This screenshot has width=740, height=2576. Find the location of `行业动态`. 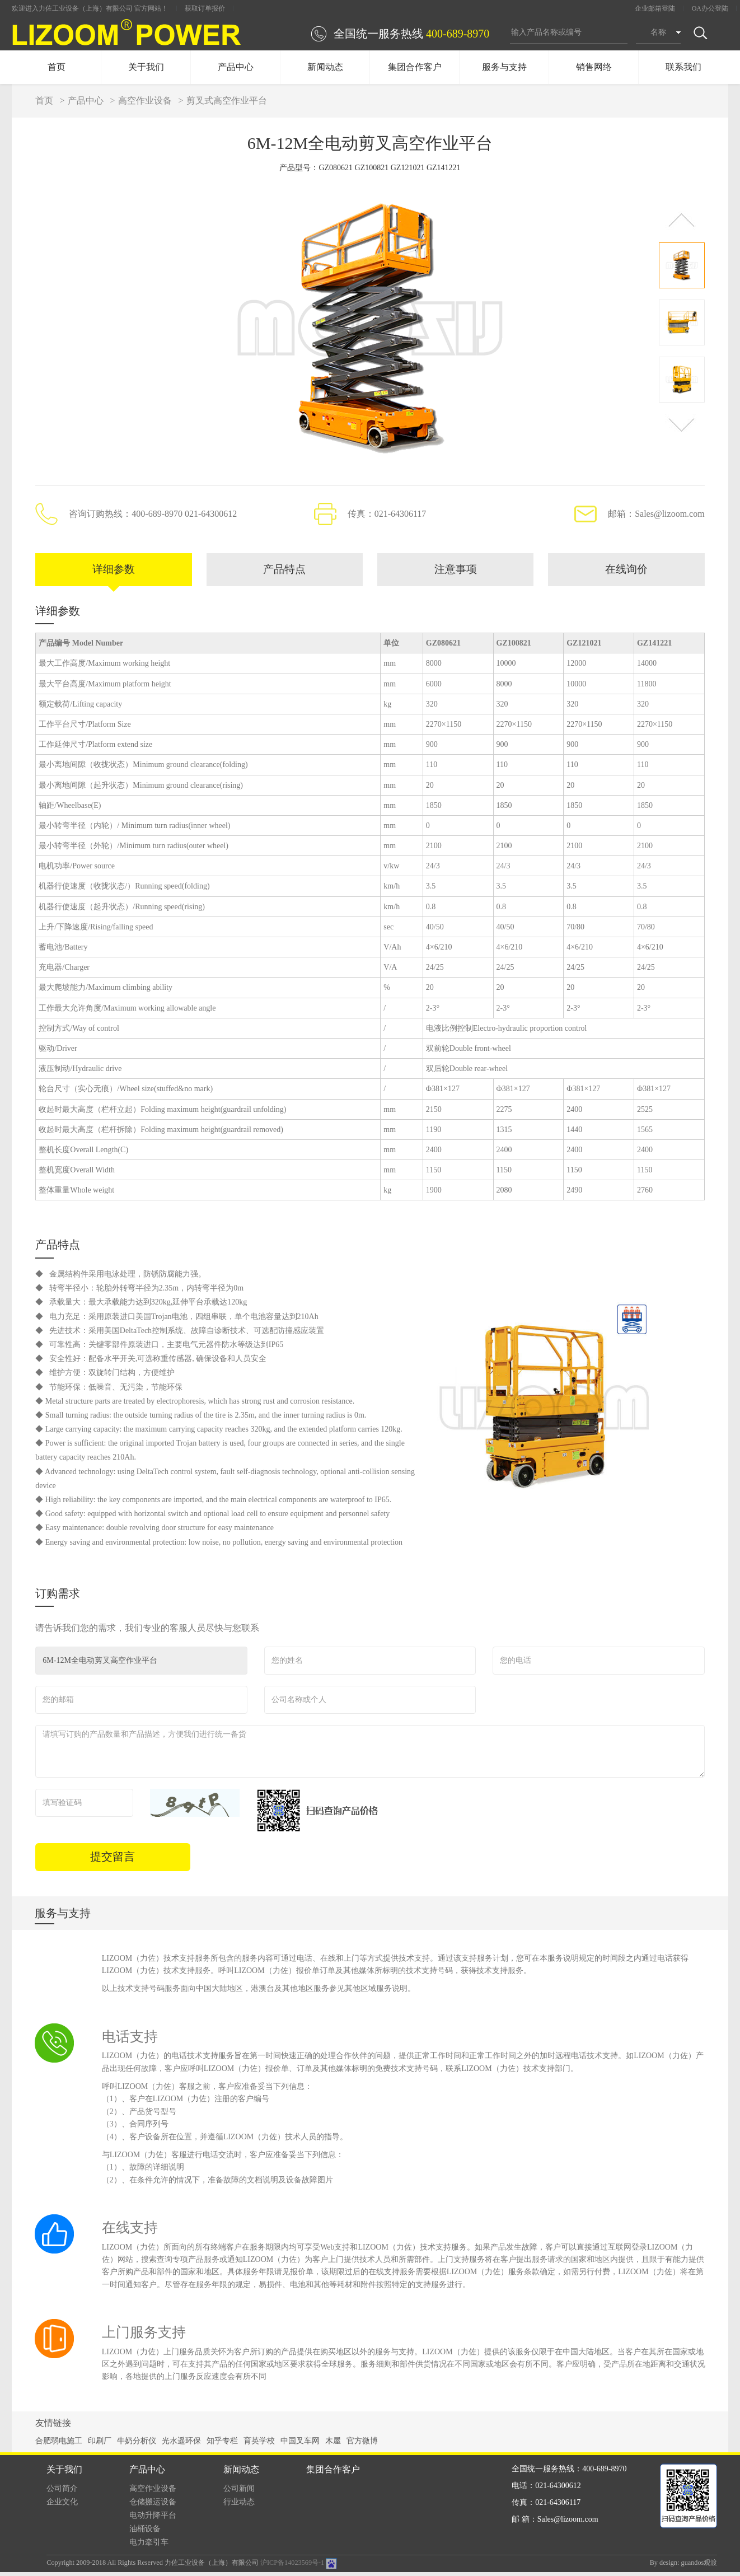

行业动态 is located at coordinates (239, 2506).